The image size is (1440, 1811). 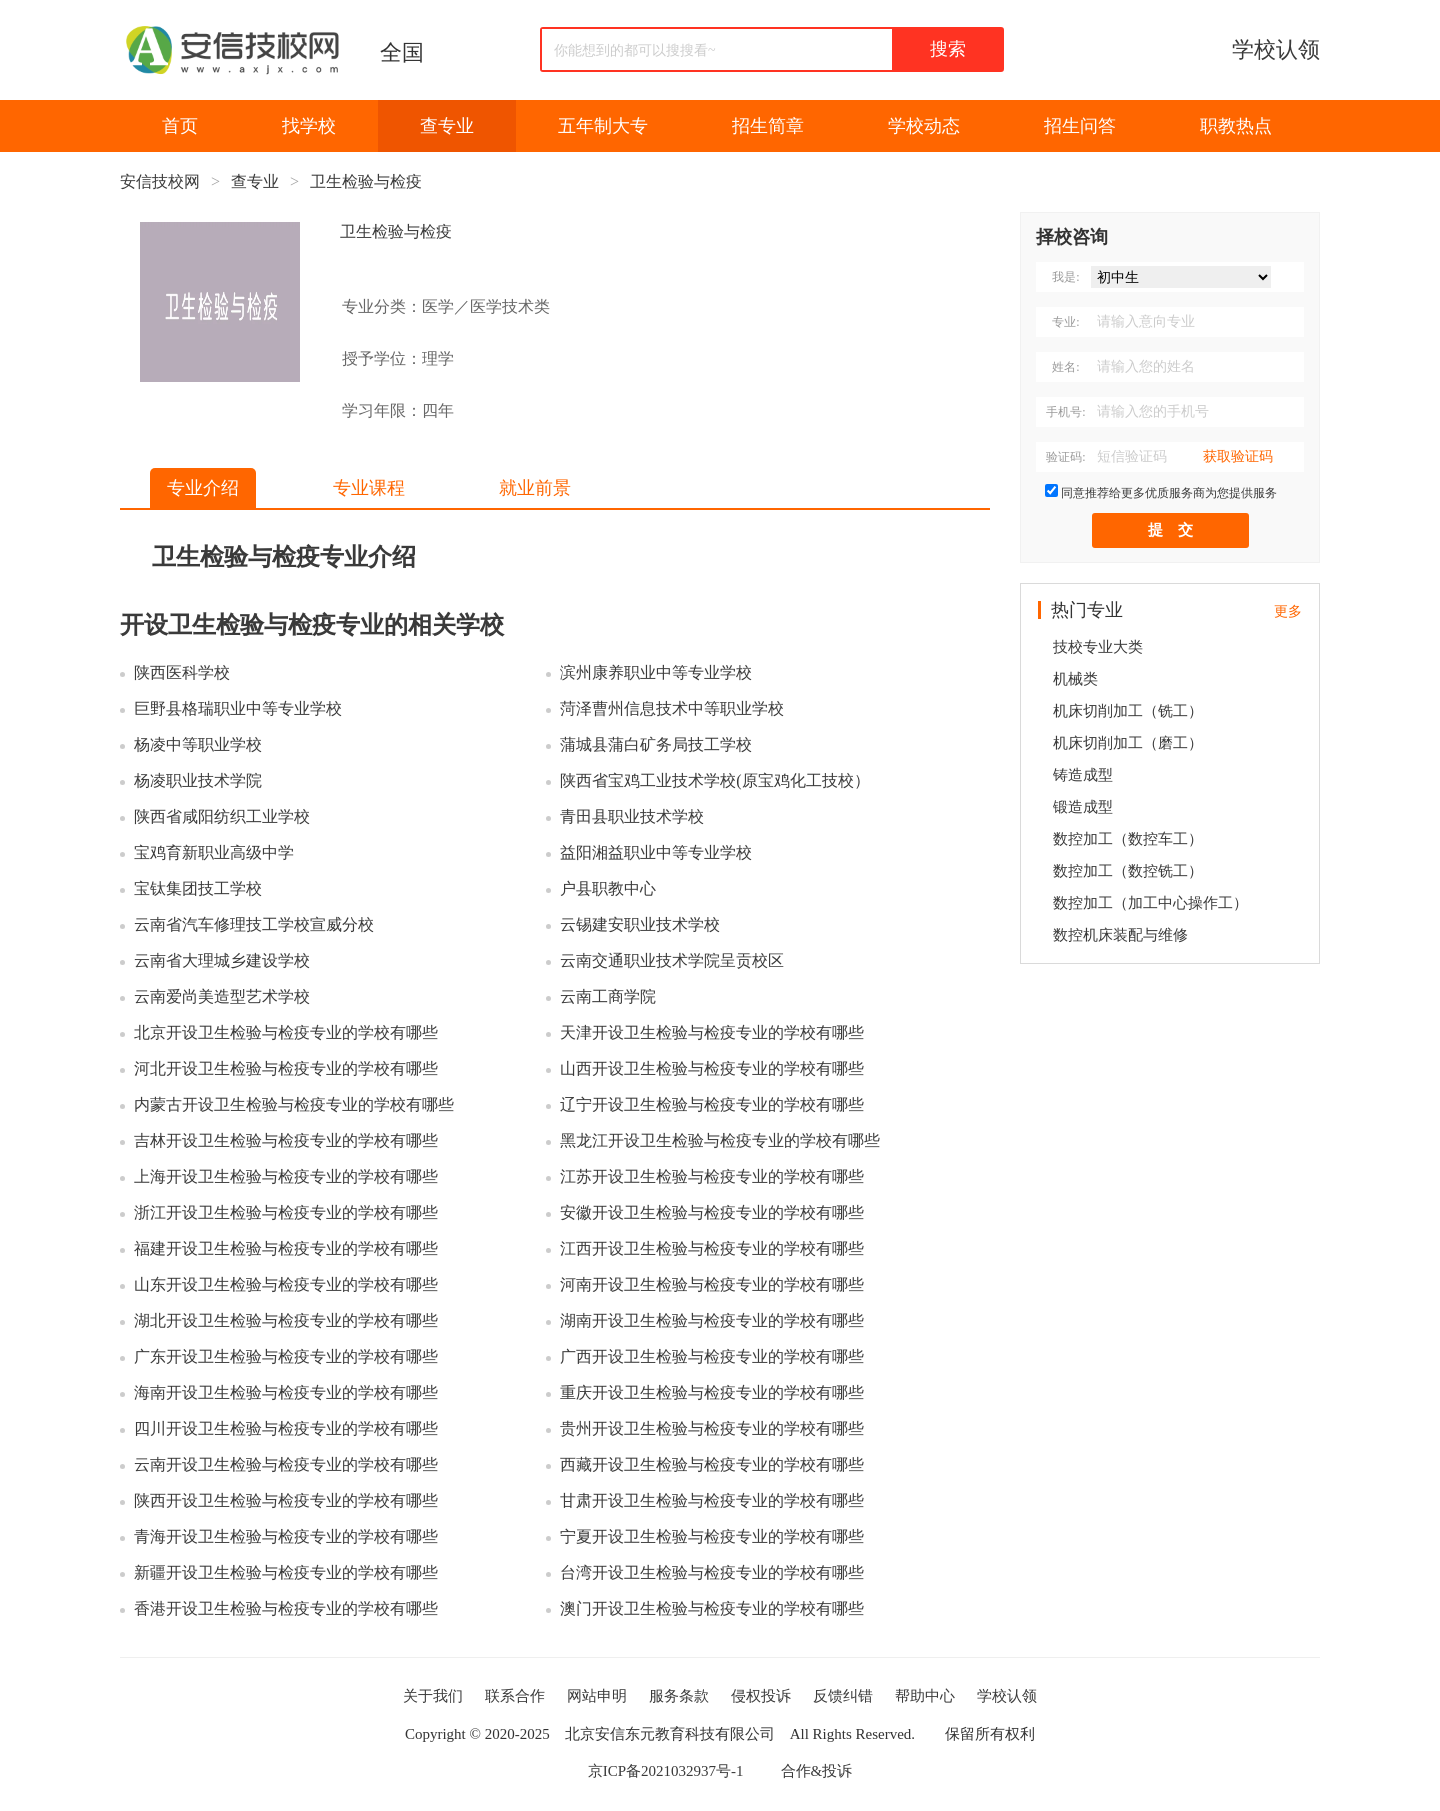 I want to click on 青海开设卫生检验与检疫专业的学校有哪些, so click(x=286, y=1536).